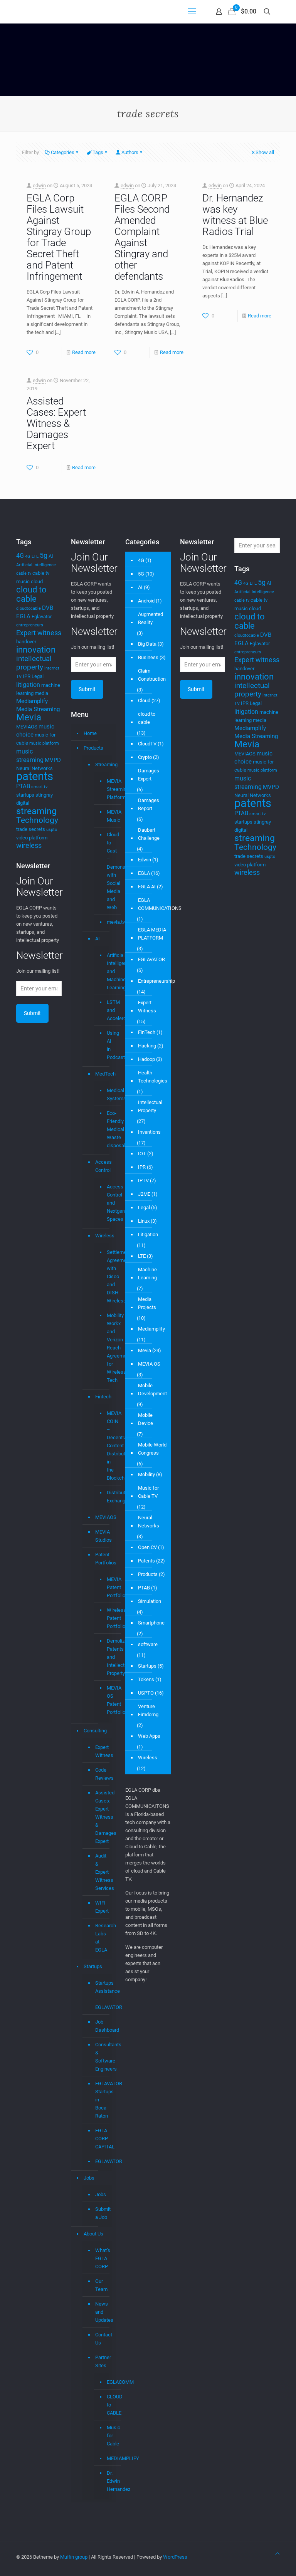 This screenshot has width=296, height=2576. I want to click on AI, so click(97, 938).